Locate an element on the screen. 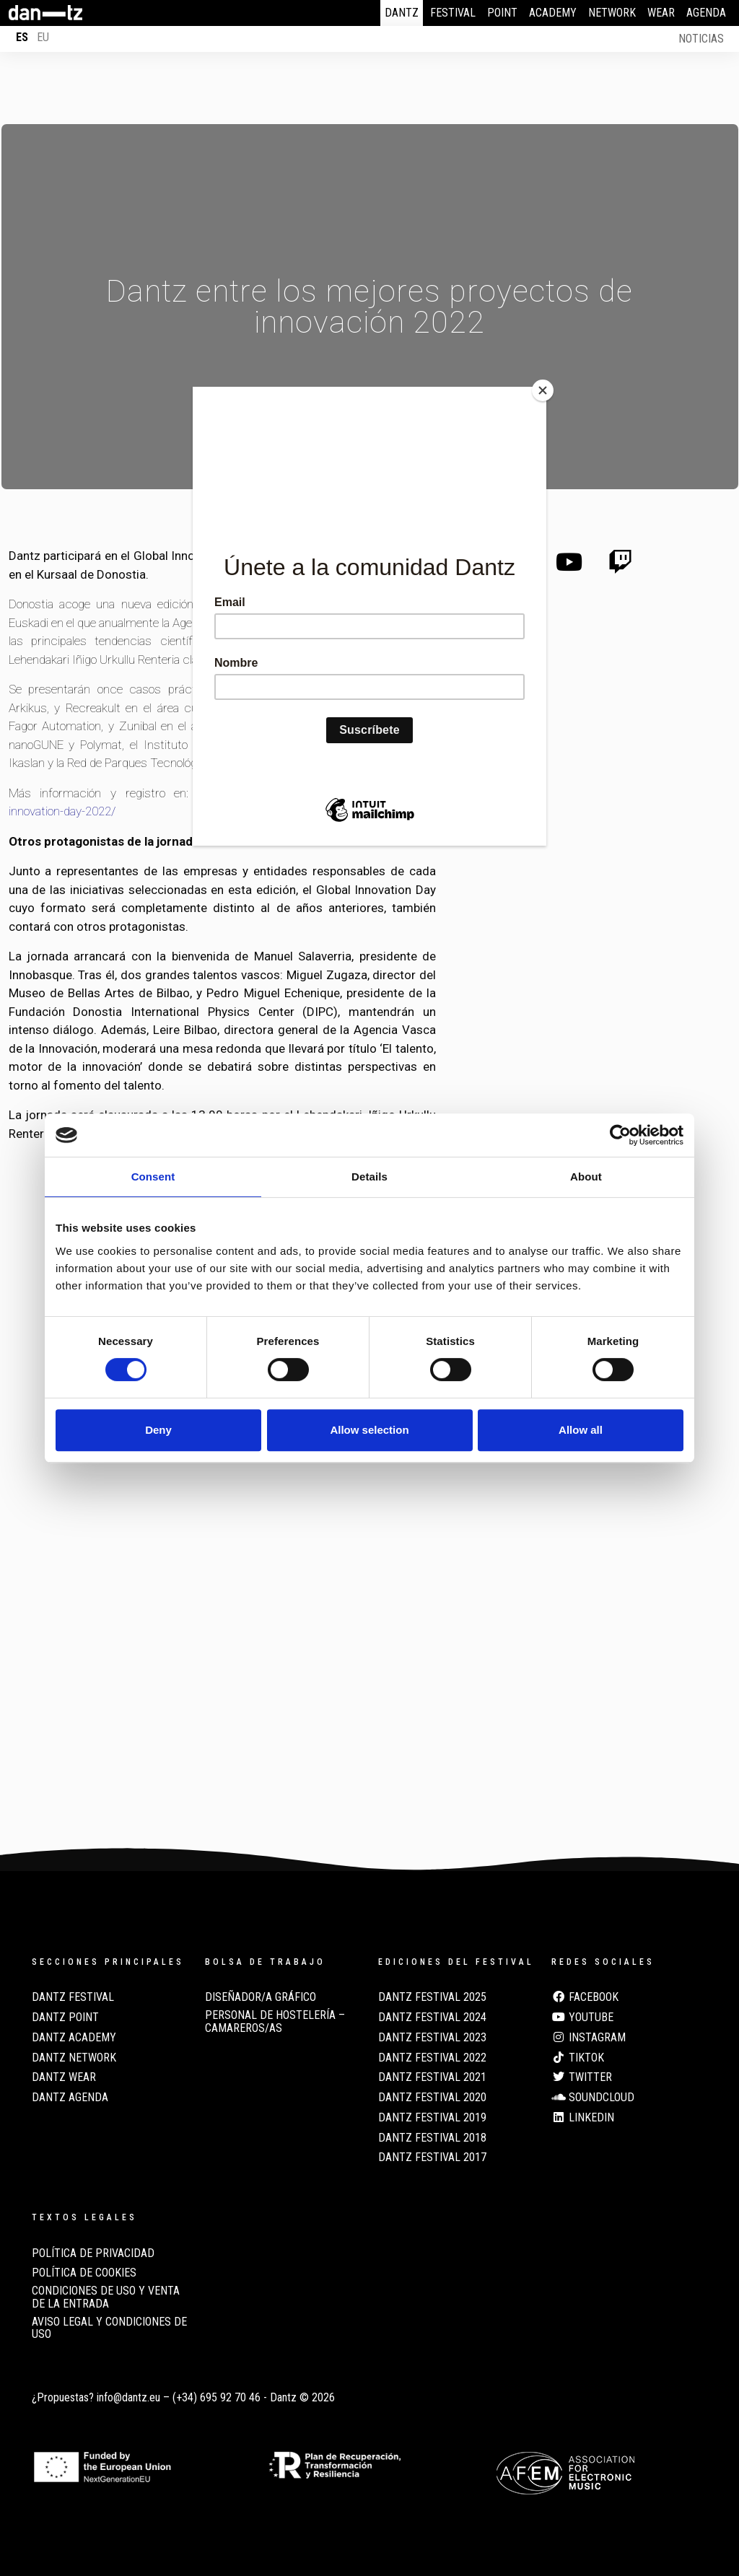  Wear is located at coordinates (661, 12).